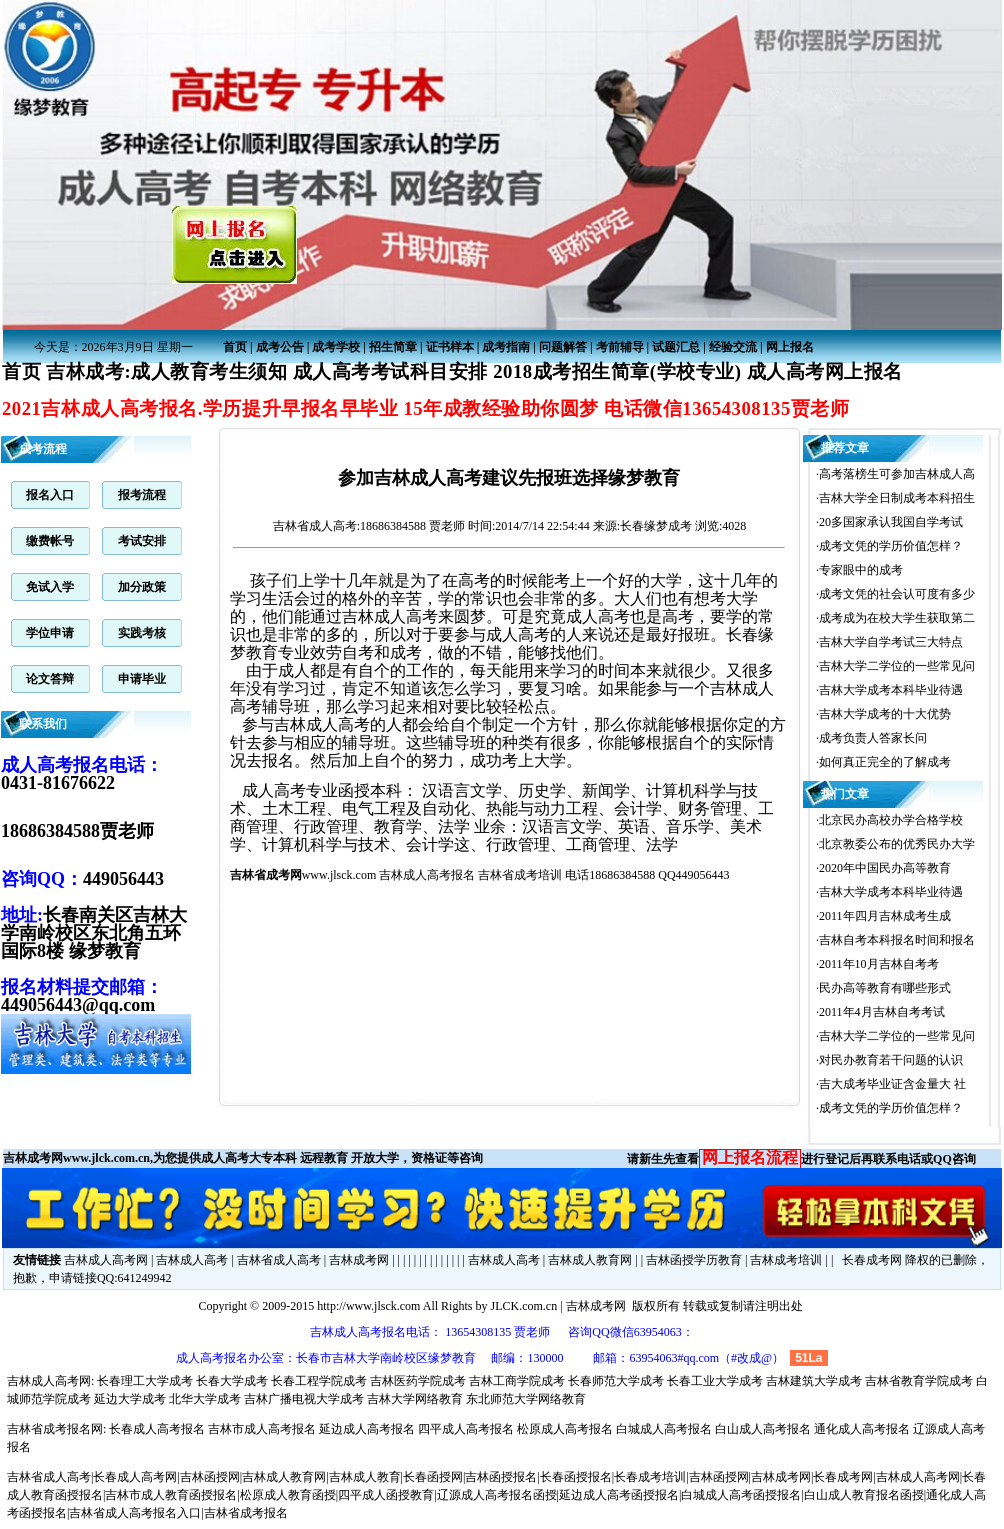 The height and width of the screenshot is (1529, 1004). Describe the element at coordinates (885, 868) in the screenshot. I see `2020年中国民办高等教育` at that location.